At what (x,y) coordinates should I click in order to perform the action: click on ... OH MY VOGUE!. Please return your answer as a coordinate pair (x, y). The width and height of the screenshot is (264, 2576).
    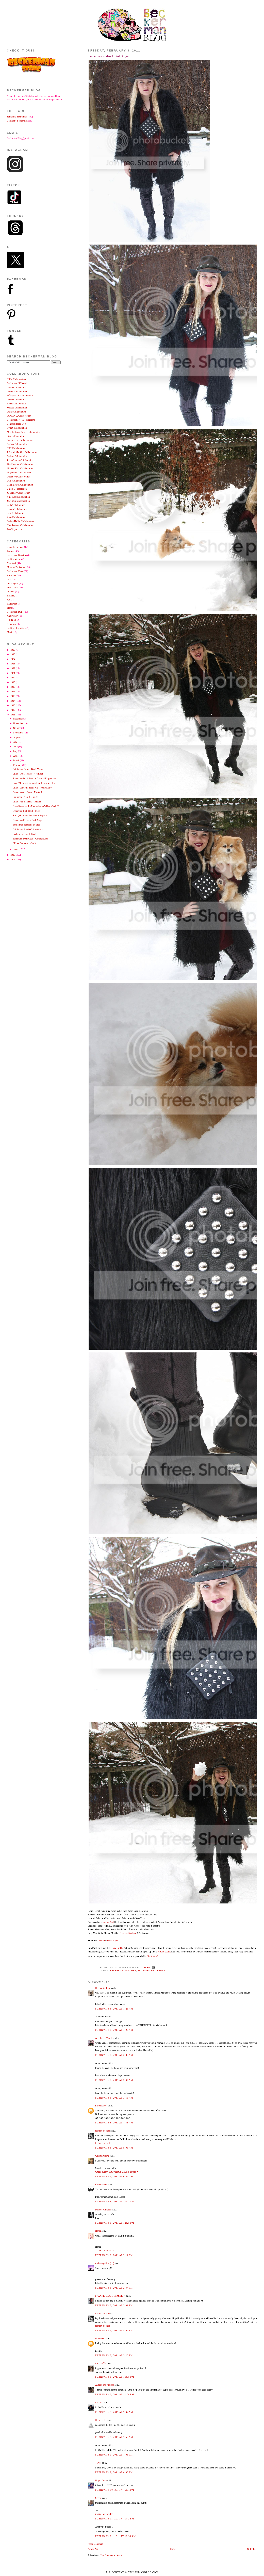
    Looking at the image, I should click on (105, 2250).